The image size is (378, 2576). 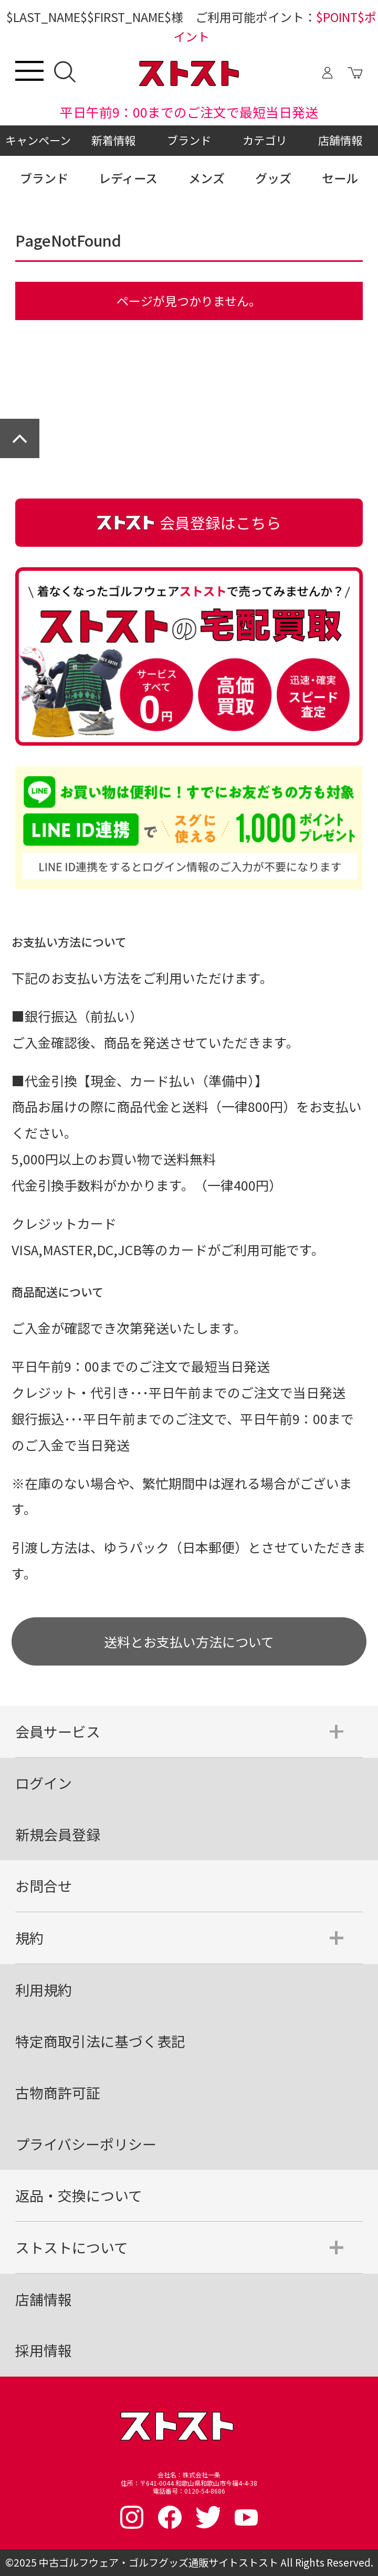 I want to click on 古物商許可証, so click(x=57, y=2092).